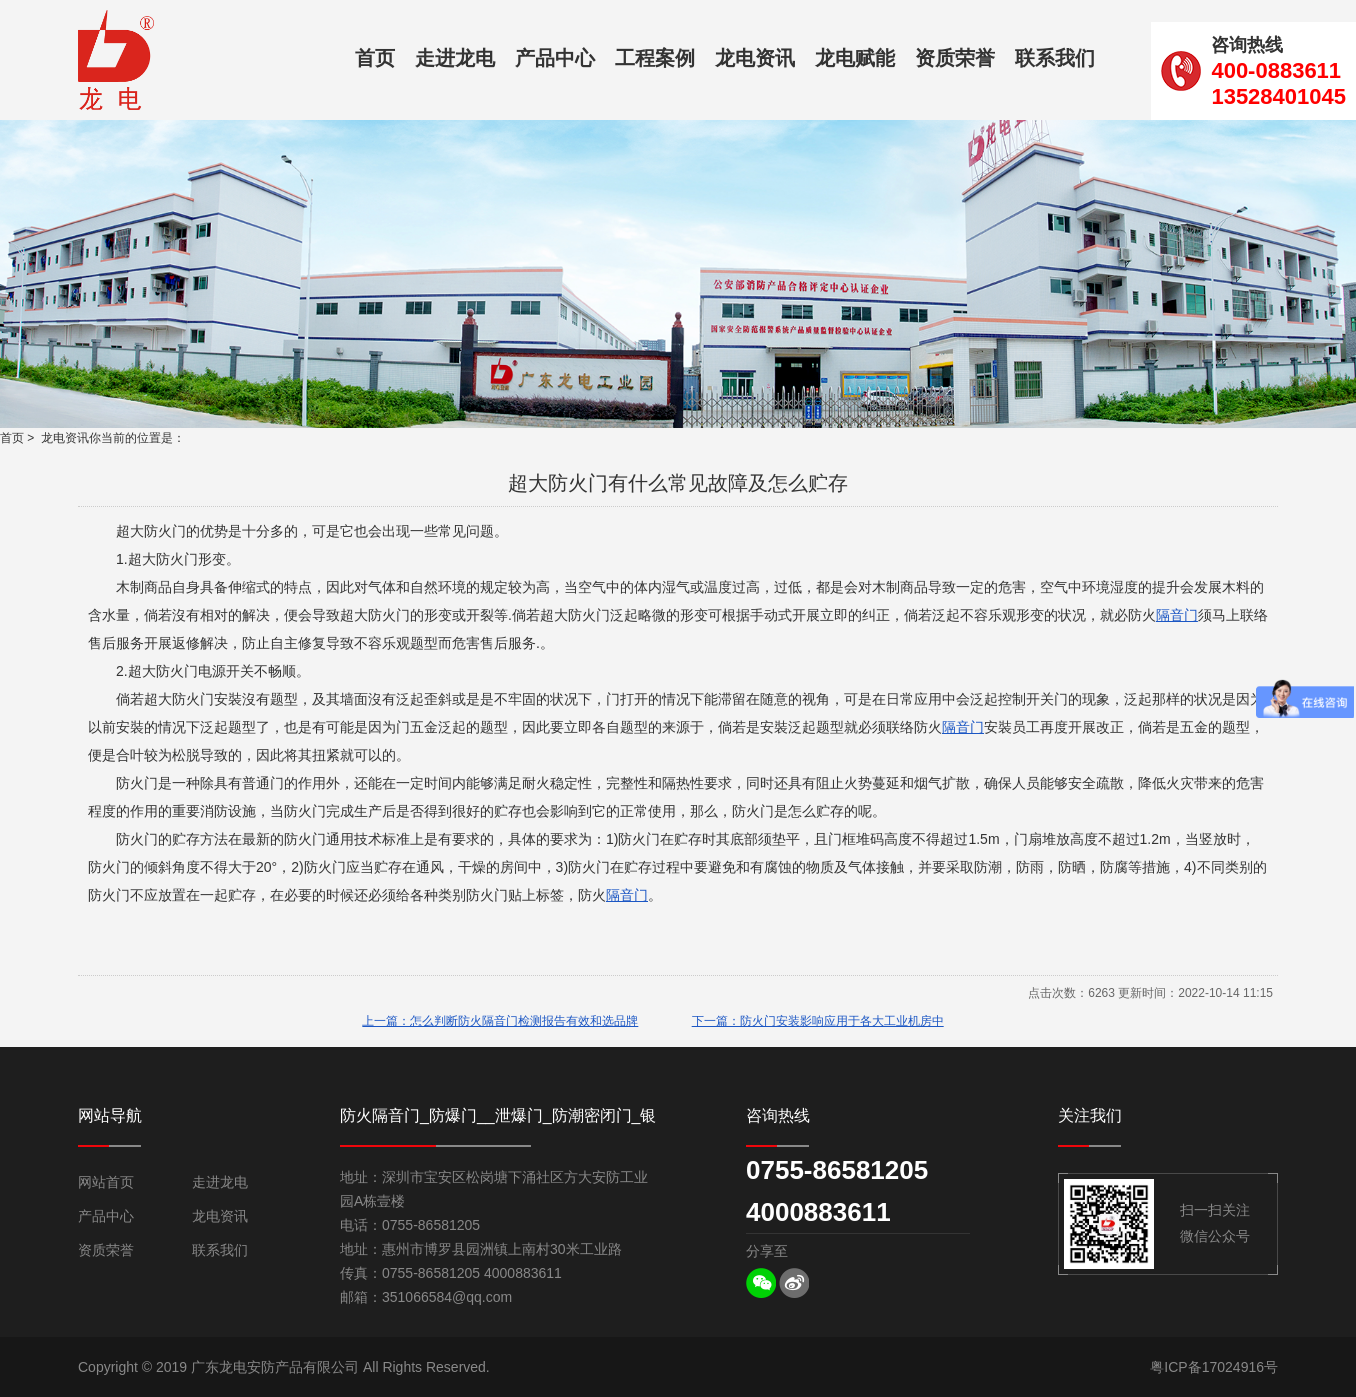  What do you see at coordinates (555, 58) in the screenshot?
I see `产品中心` at bounding box center [555, 58].